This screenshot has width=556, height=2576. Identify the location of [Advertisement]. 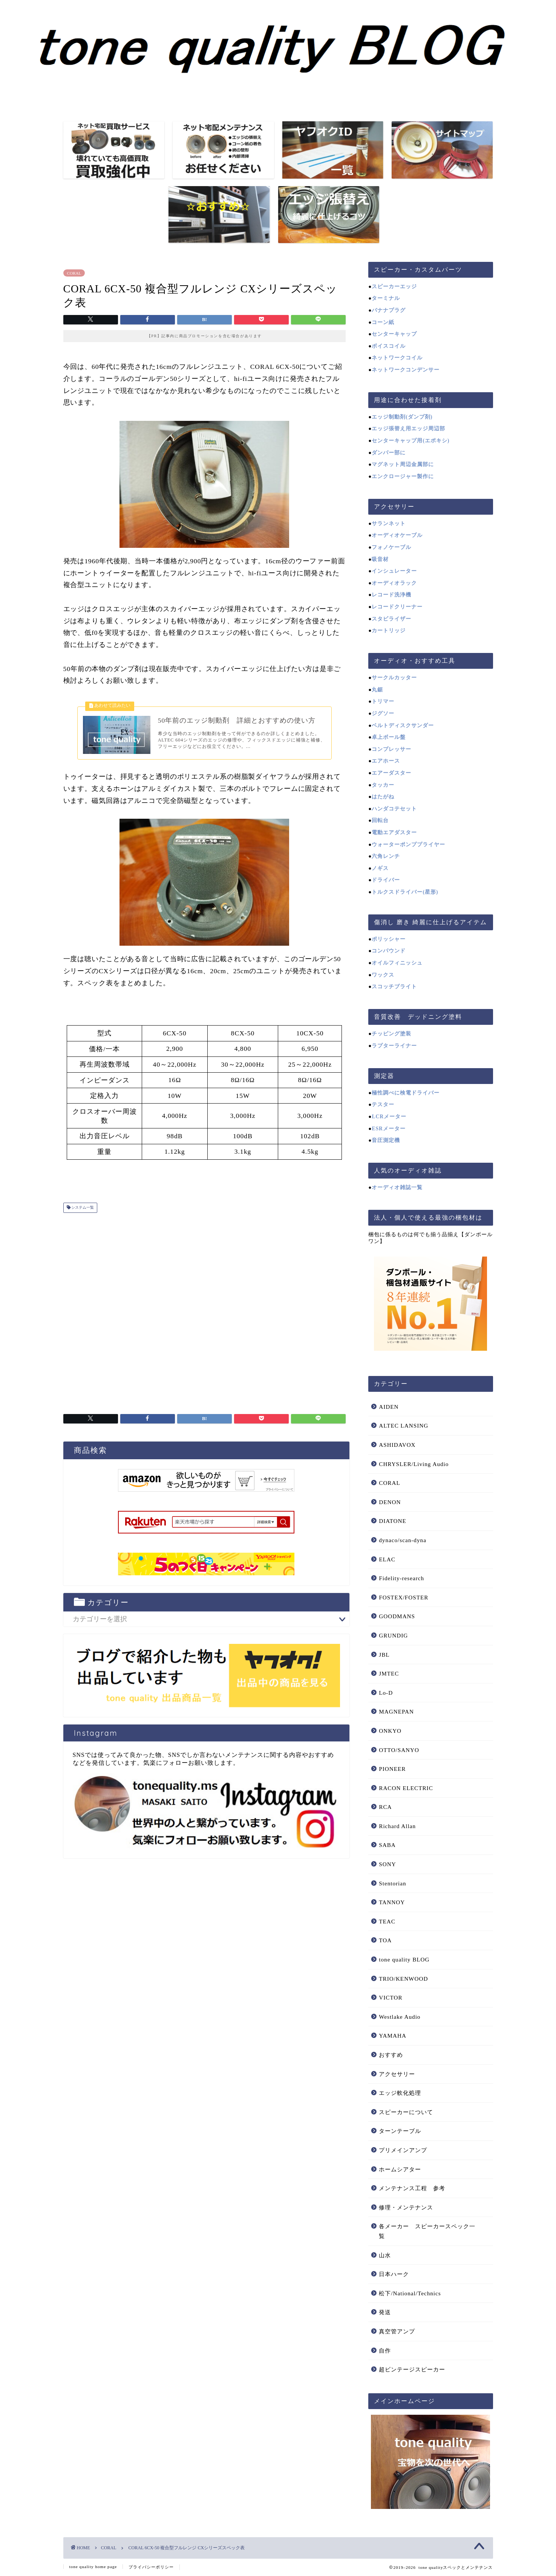
(204, 1314).